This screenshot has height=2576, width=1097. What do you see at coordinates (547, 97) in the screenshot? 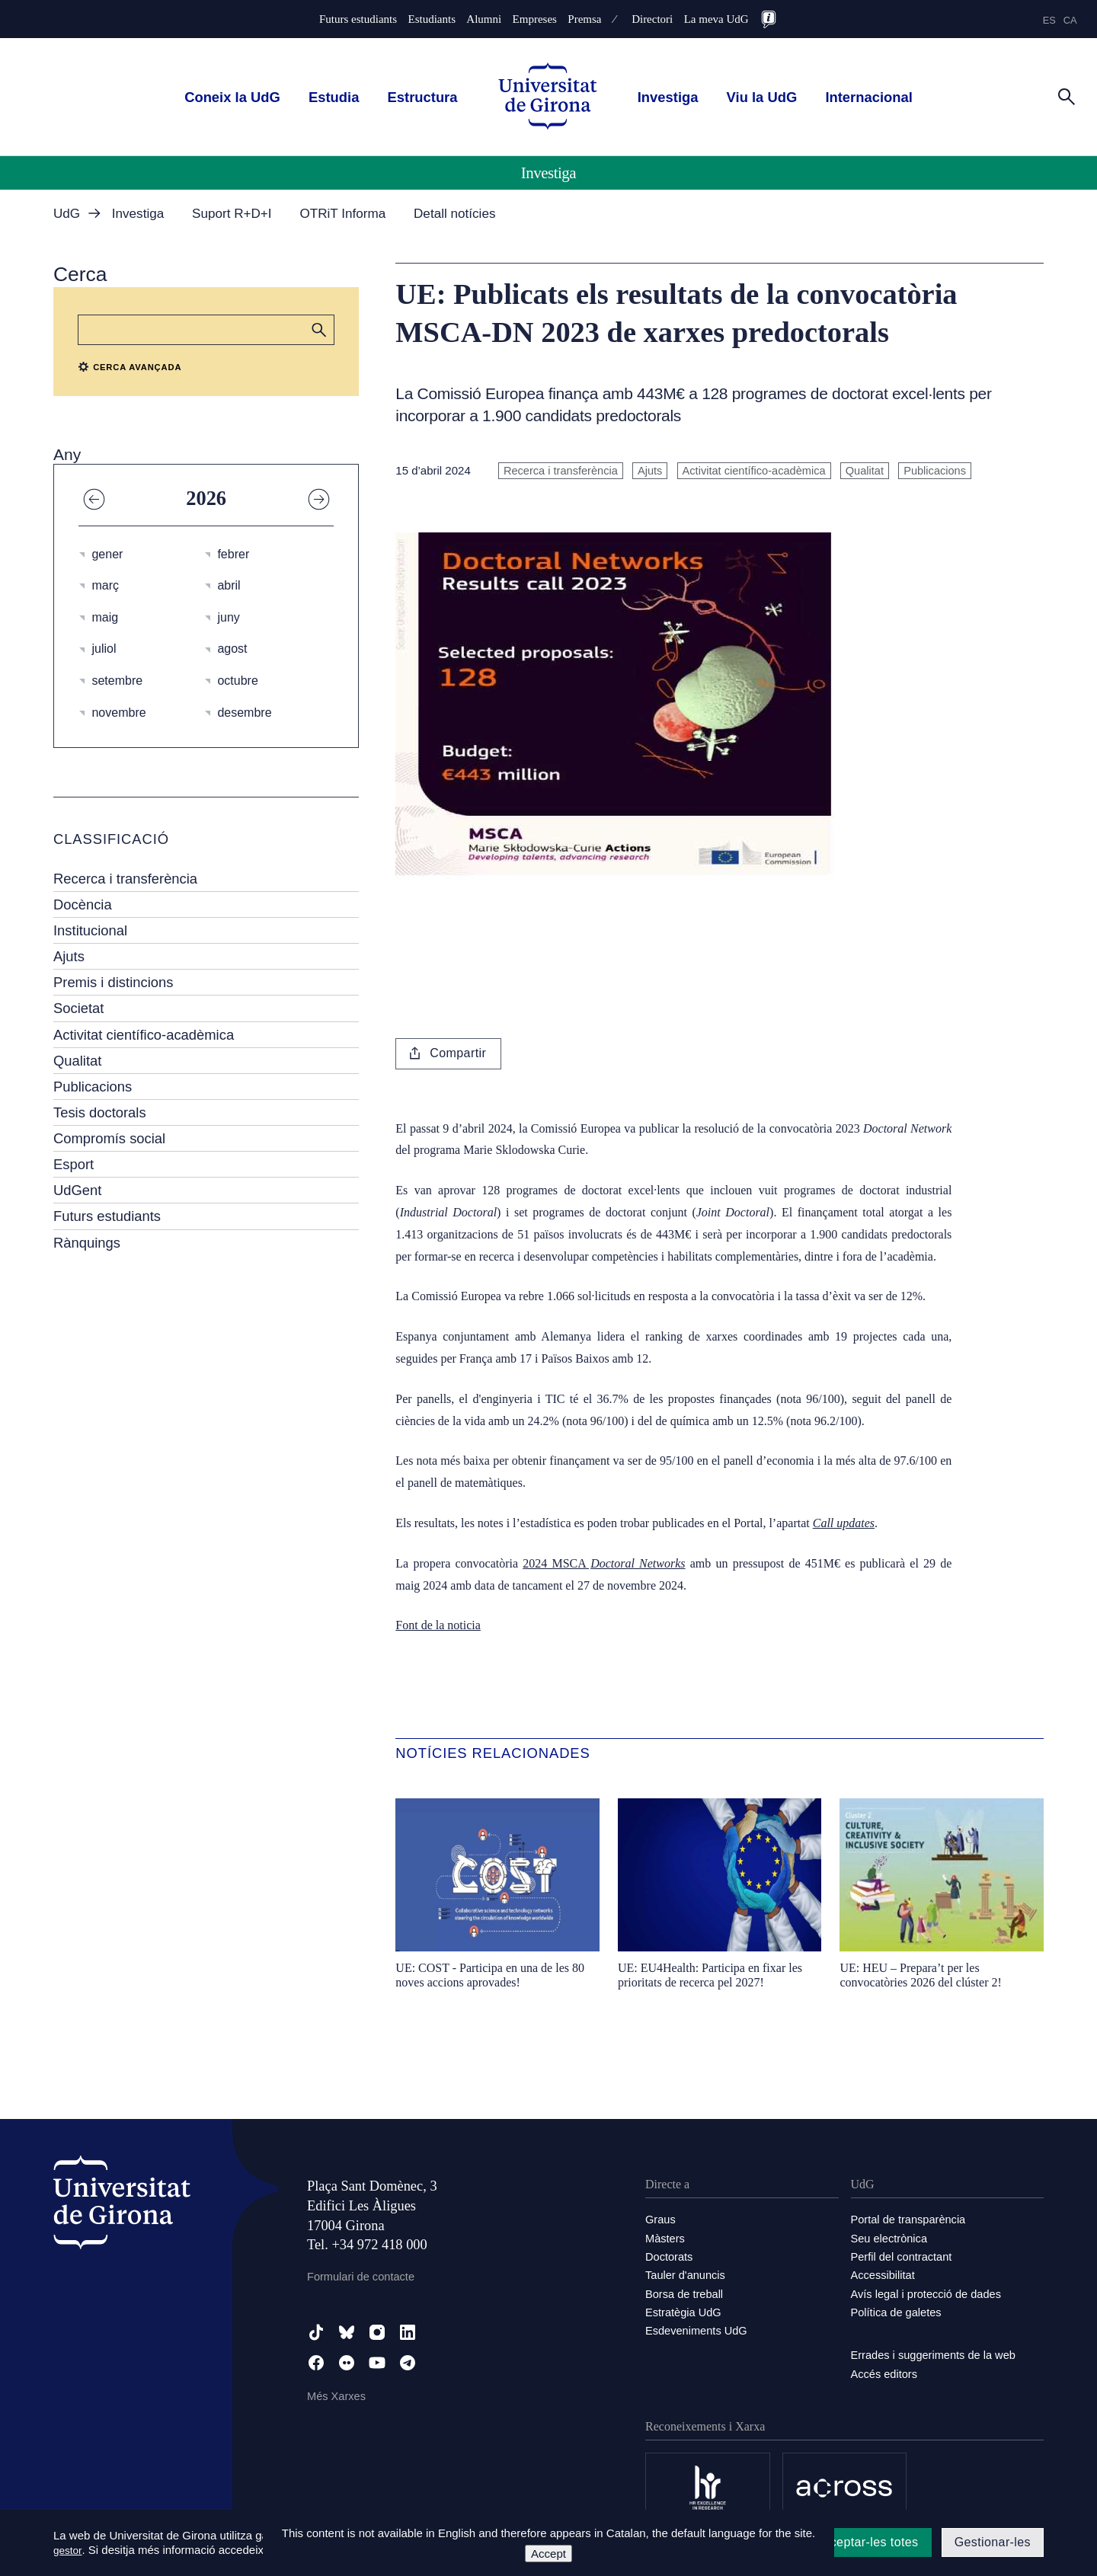
I see `[UdG Home]` at bounding box center [547, 97].